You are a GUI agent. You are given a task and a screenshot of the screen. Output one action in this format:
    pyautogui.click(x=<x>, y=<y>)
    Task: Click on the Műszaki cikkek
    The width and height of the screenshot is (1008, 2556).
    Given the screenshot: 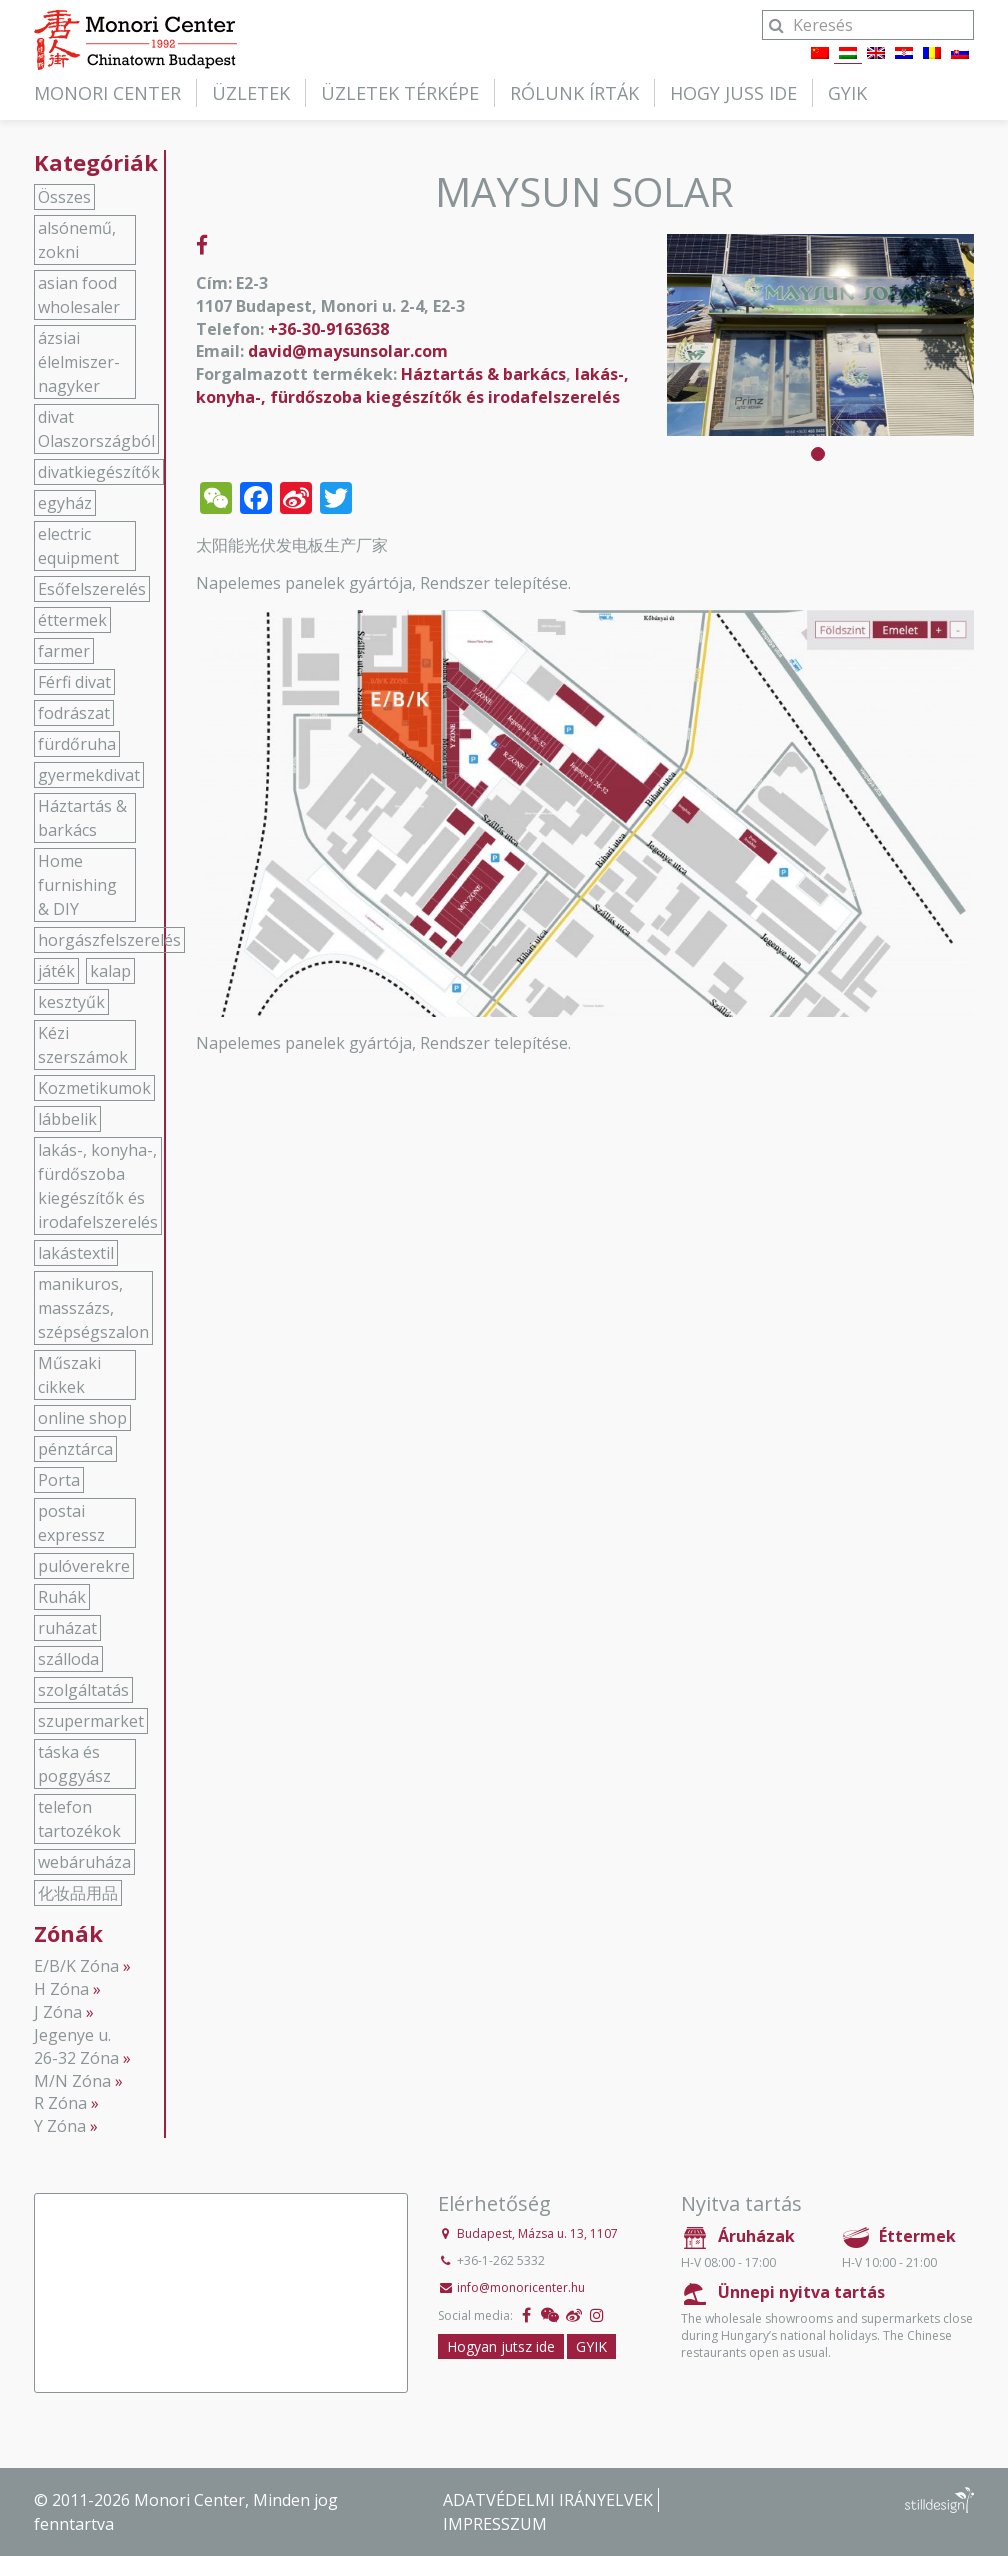 What is the action you would take?
    pyautogui.click(x=69, y=1375)
    